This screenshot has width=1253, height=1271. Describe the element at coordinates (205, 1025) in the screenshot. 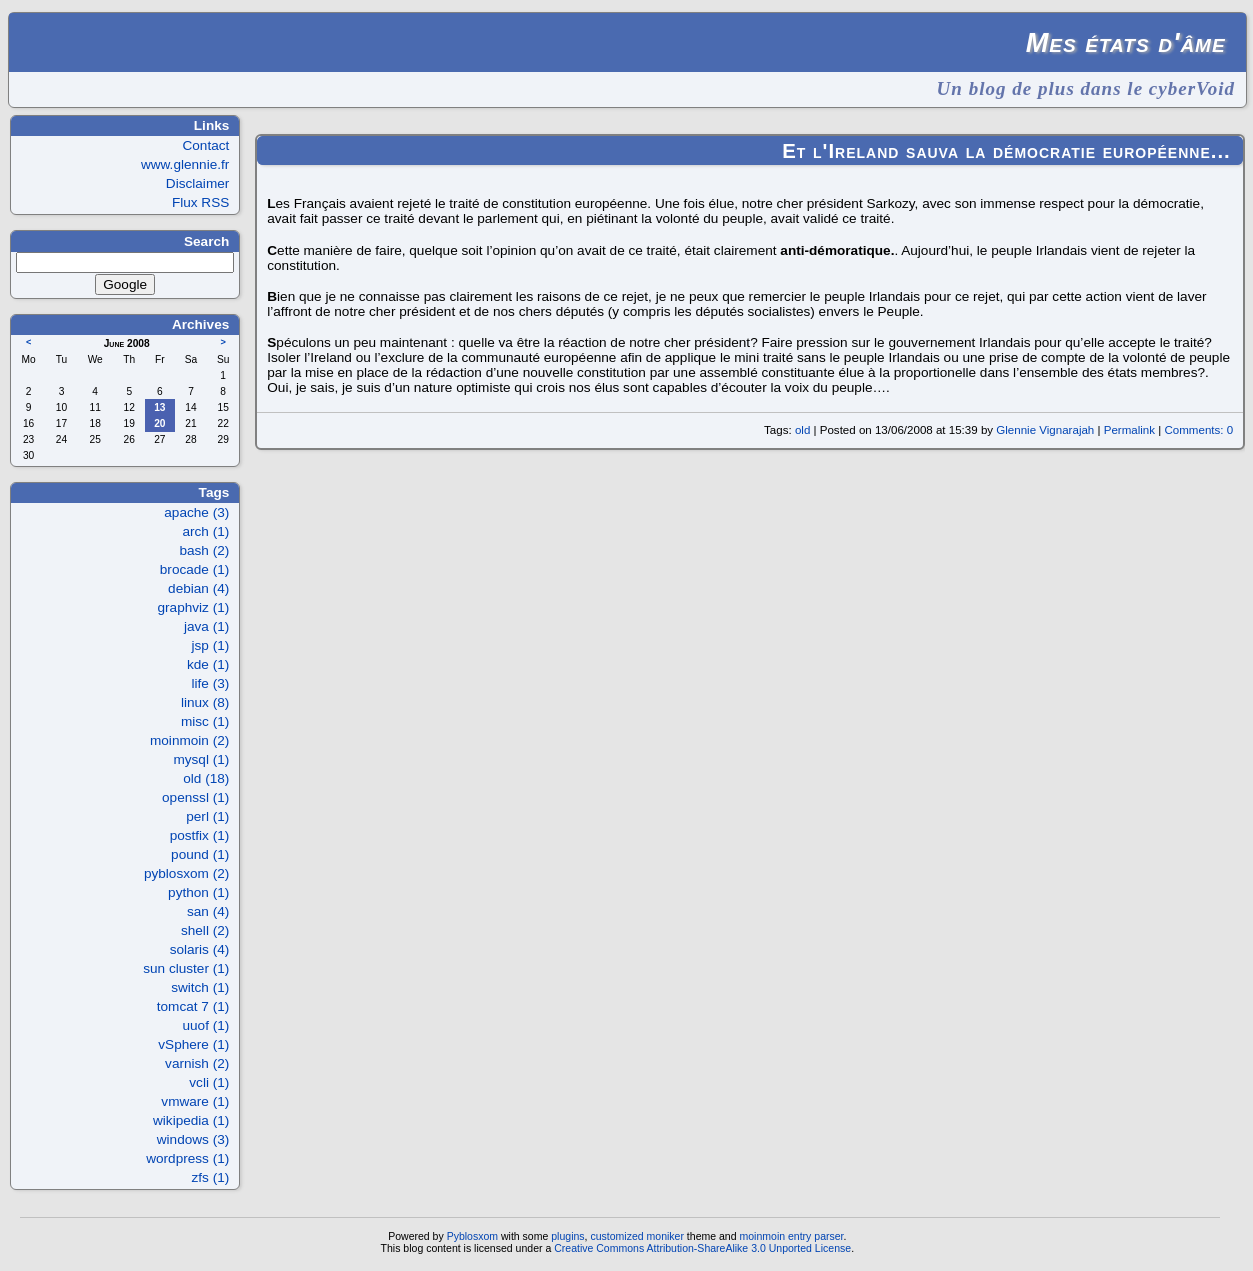

I see `uuof (1)` at that location.